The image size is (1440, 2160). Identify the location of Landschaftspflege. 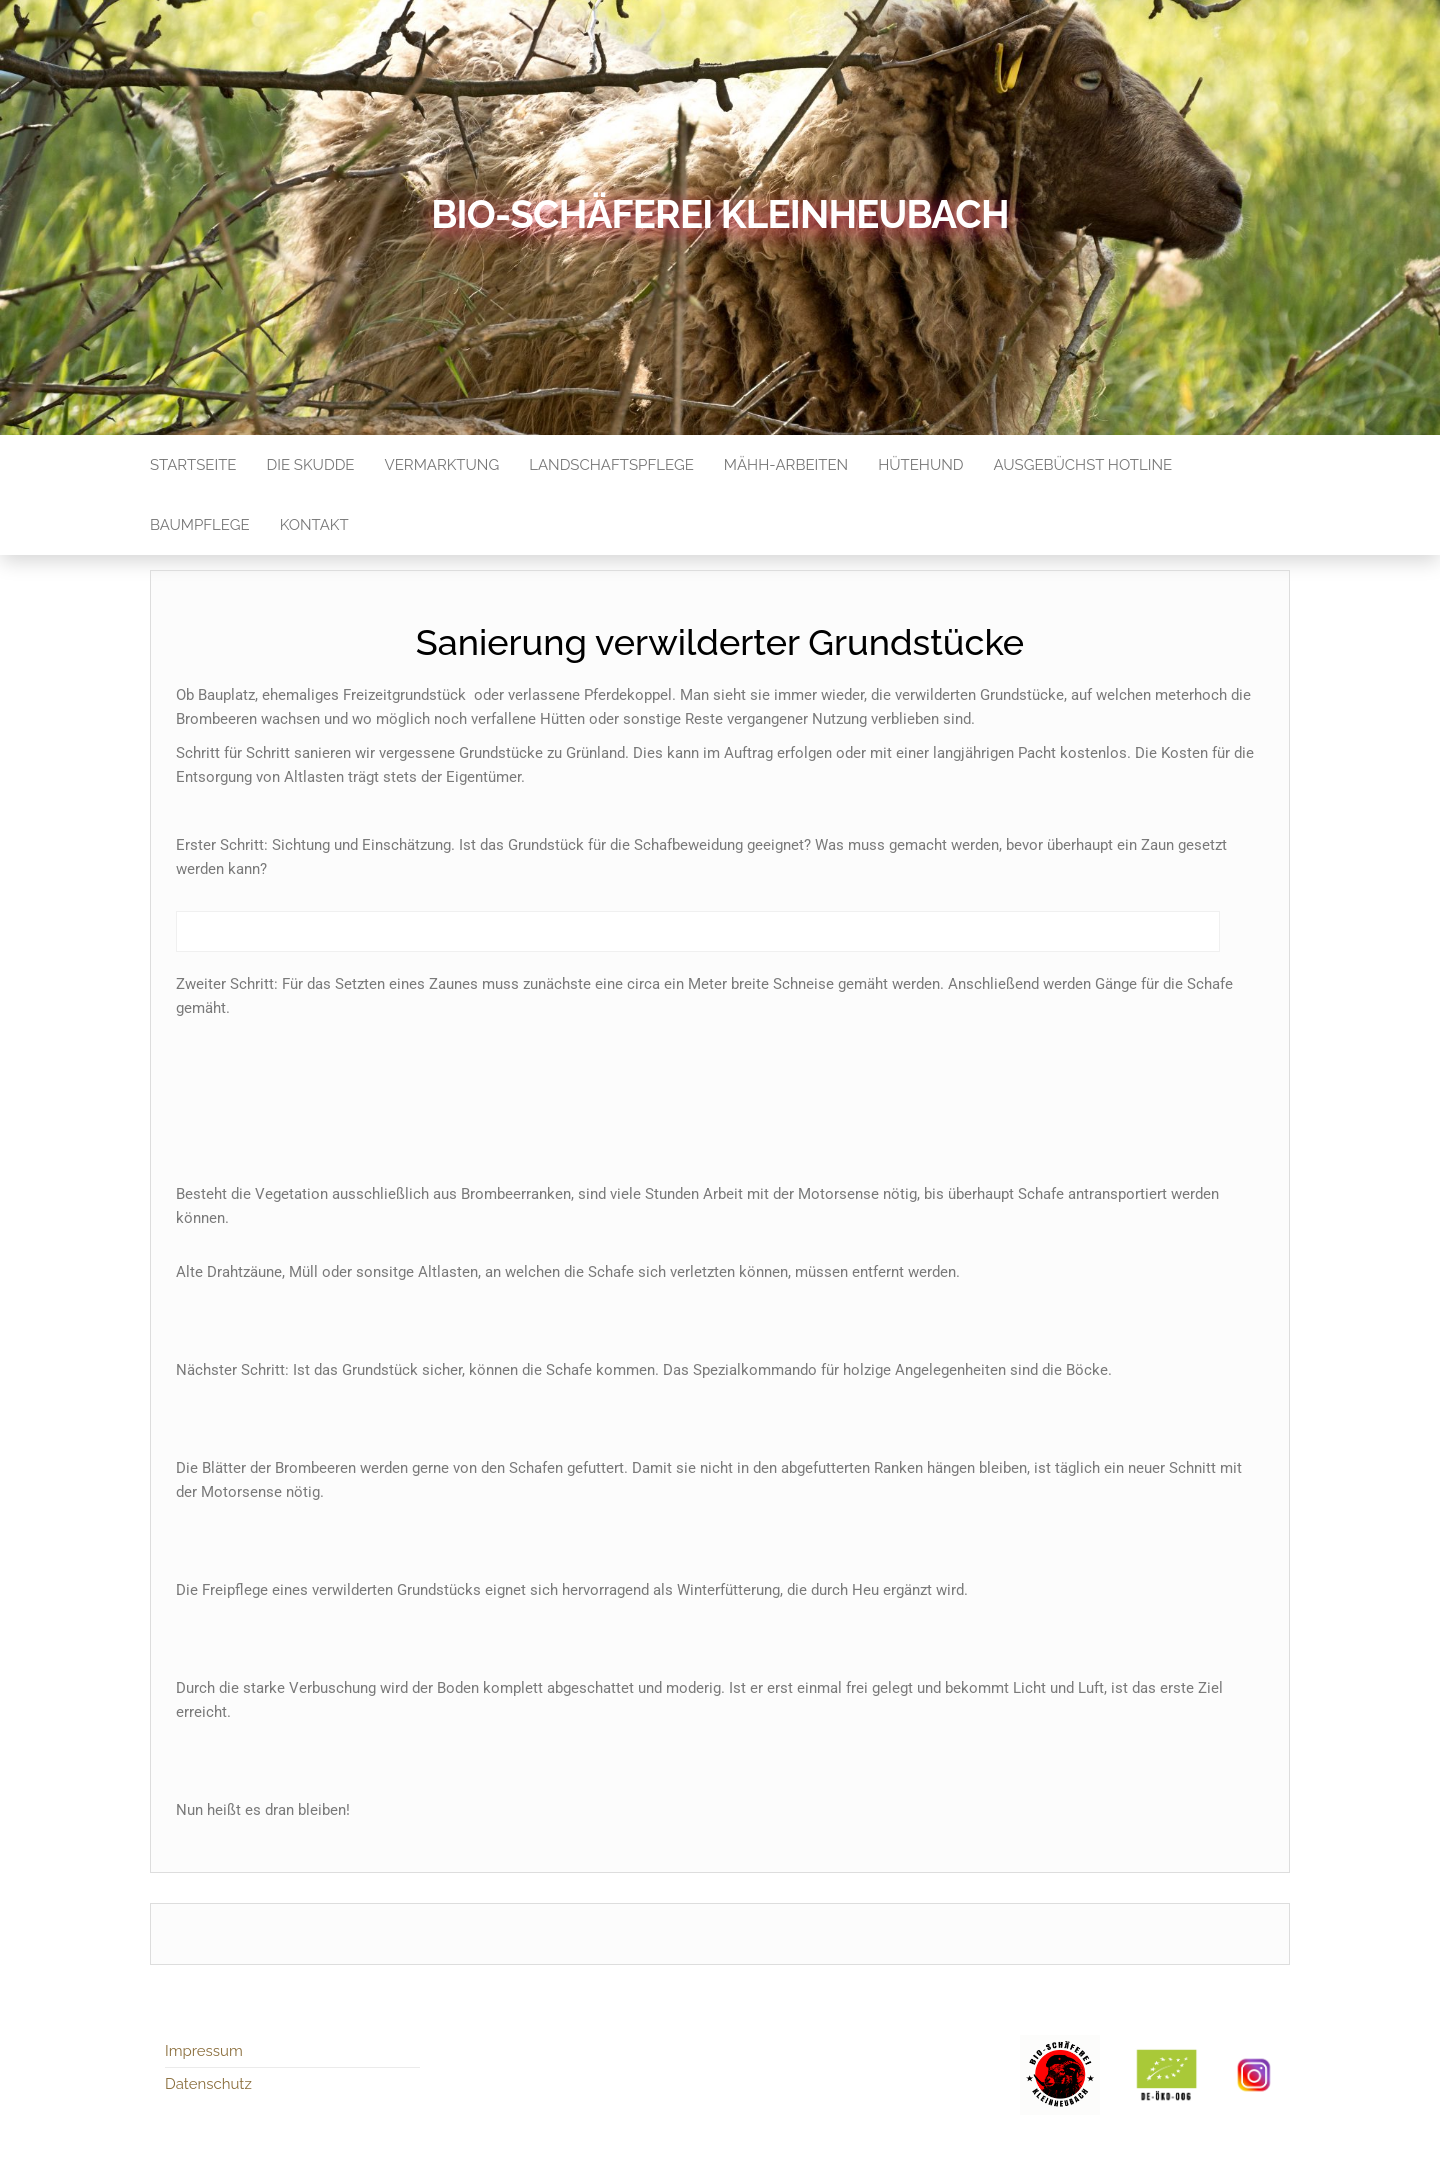
(611, 465).